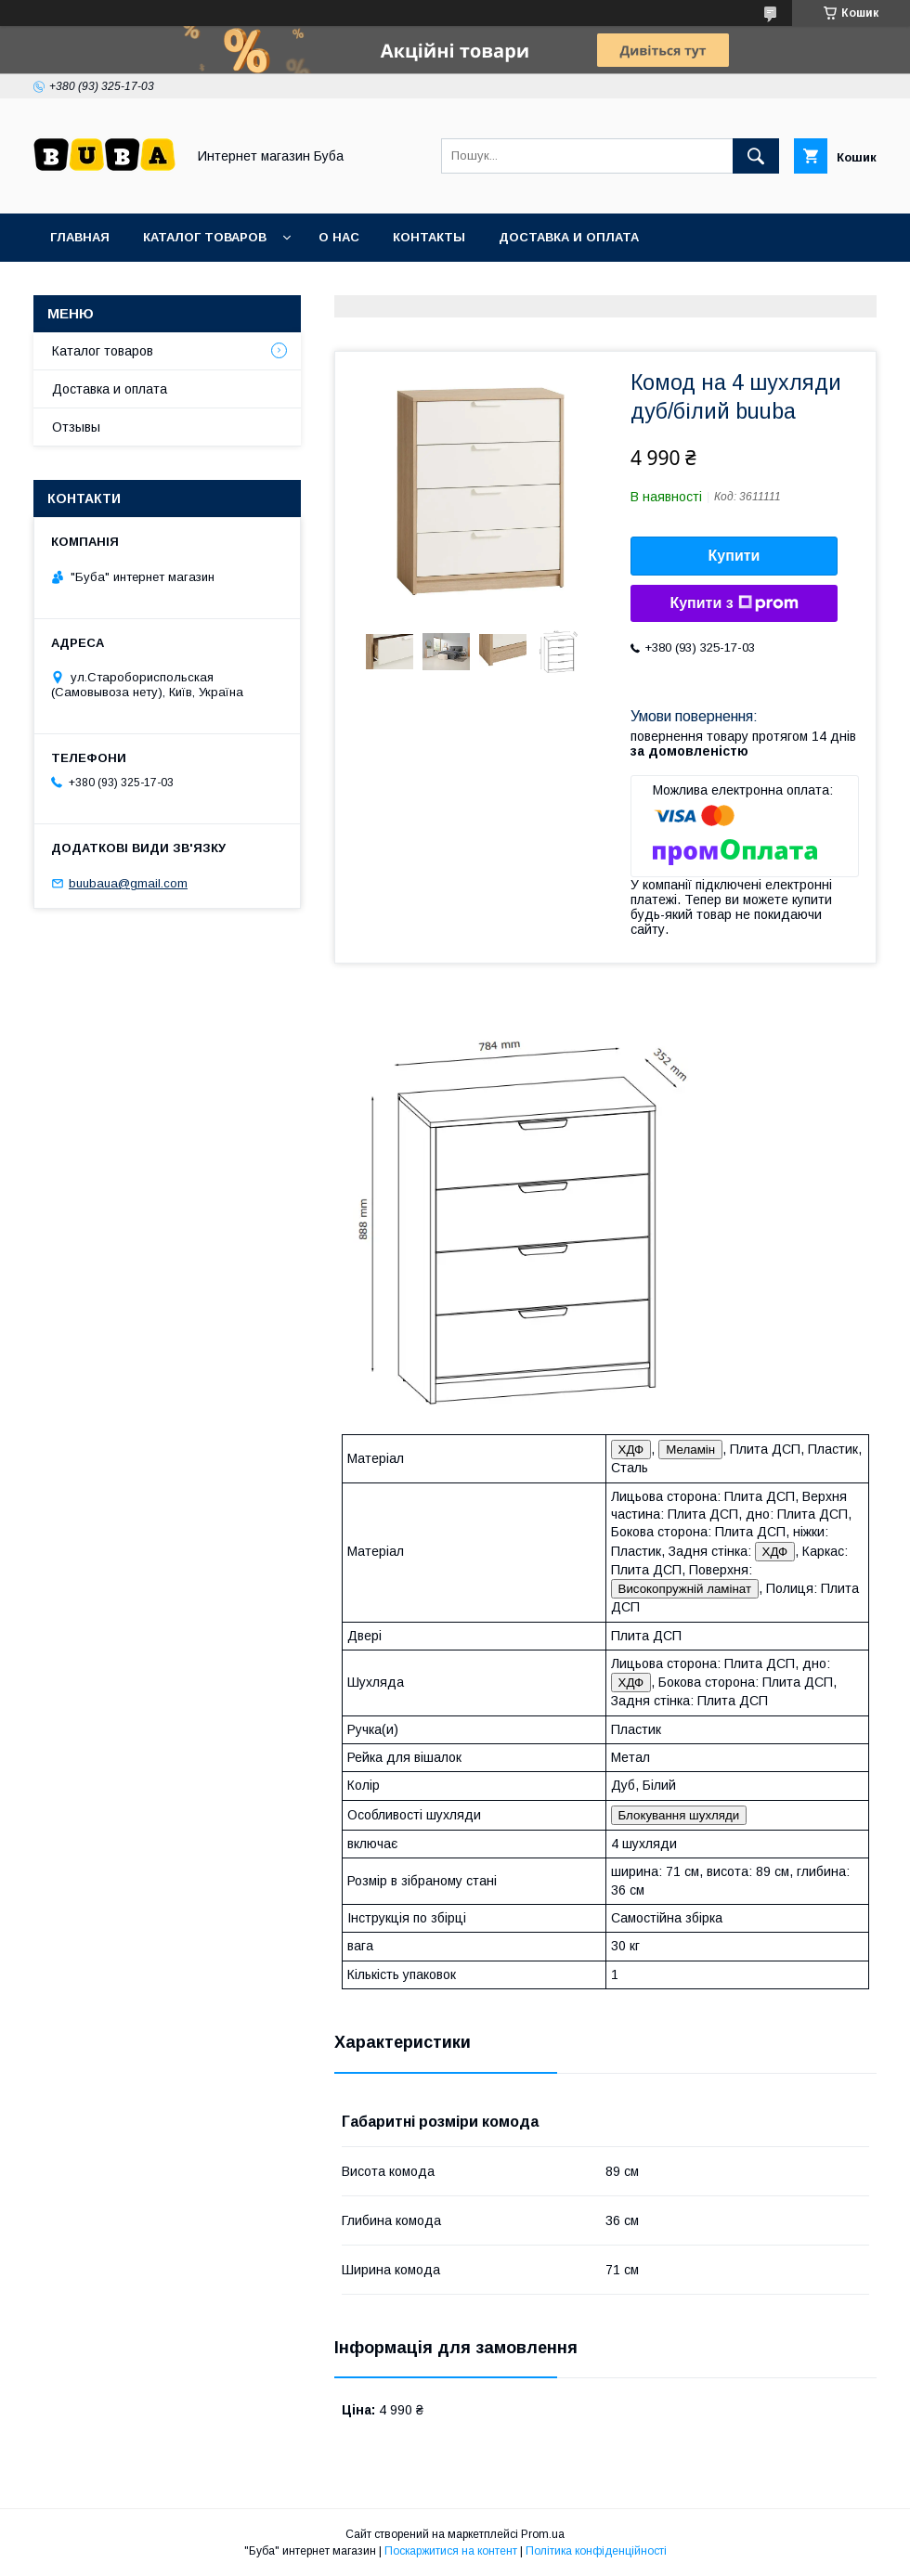 This screenshot has width=910, height=2576. Describe the element at coordinates (569, 237) in the screenshot. I see `Доставка и оплата` at that location.